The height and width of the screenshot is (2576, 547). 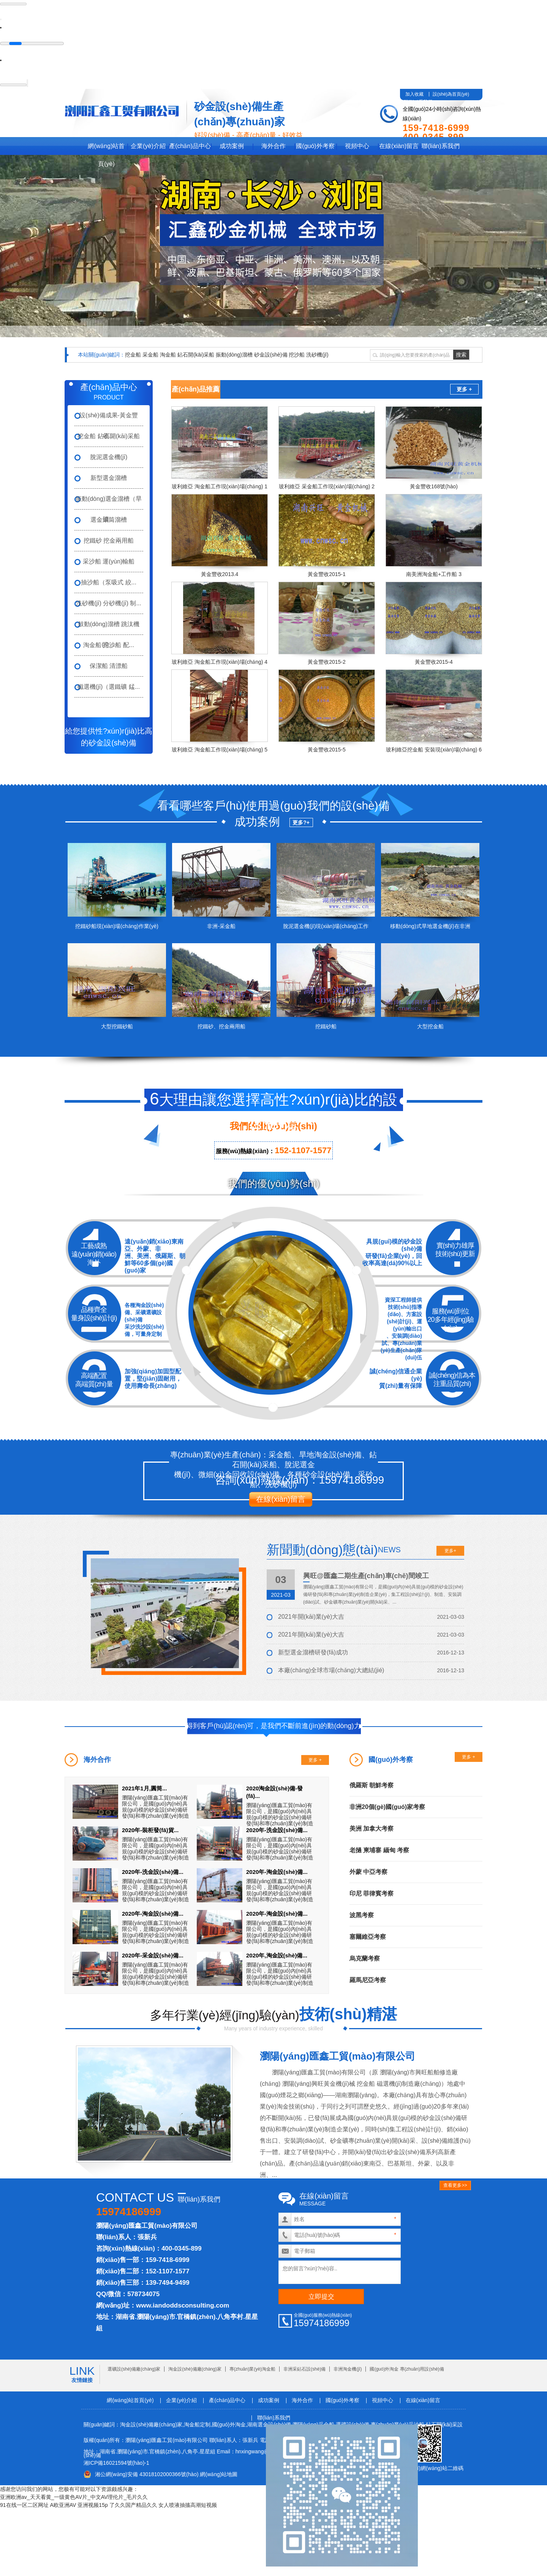 What do you see at coordinates (371, 1785) in the screenshot?
I see `俄羅斯 朝鮮考察` at bounding box center [371, 1785].